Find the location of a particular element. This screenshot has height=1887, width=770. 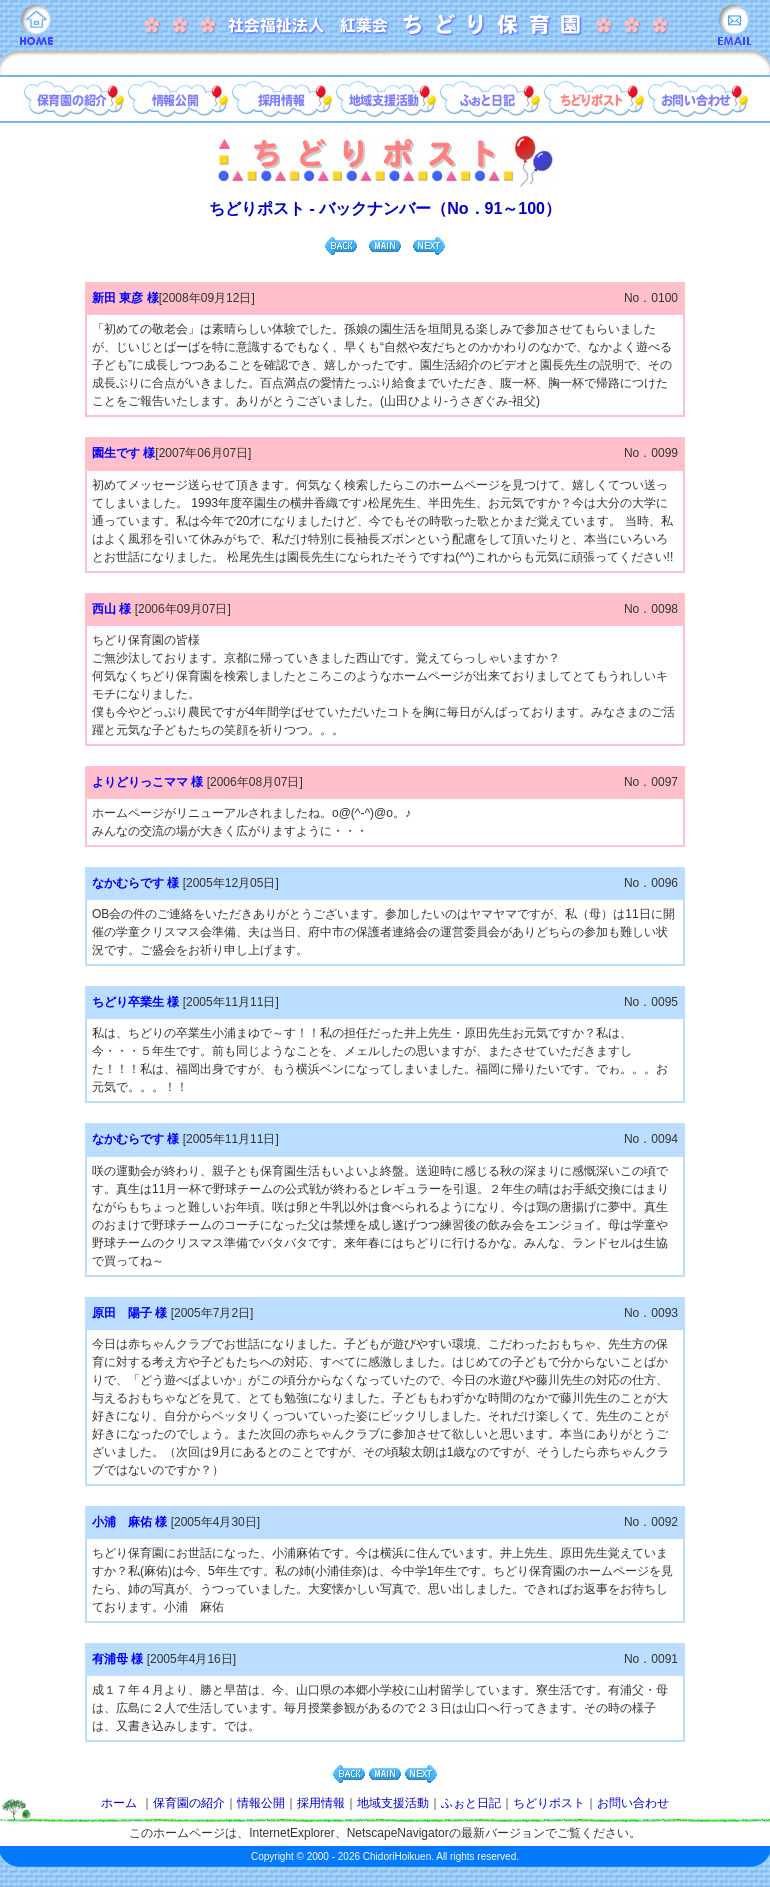

ホーム is located at coordinates (119, 1803).